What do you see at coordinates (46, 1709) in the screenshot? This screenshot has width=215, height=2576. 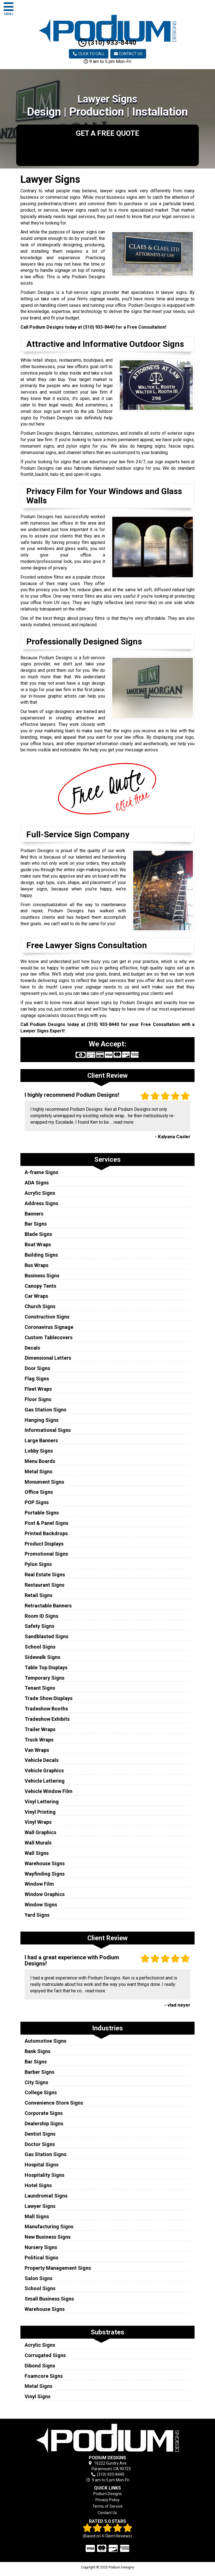 I see `Tradeshow Booths` at bounding box center [46, 1709].